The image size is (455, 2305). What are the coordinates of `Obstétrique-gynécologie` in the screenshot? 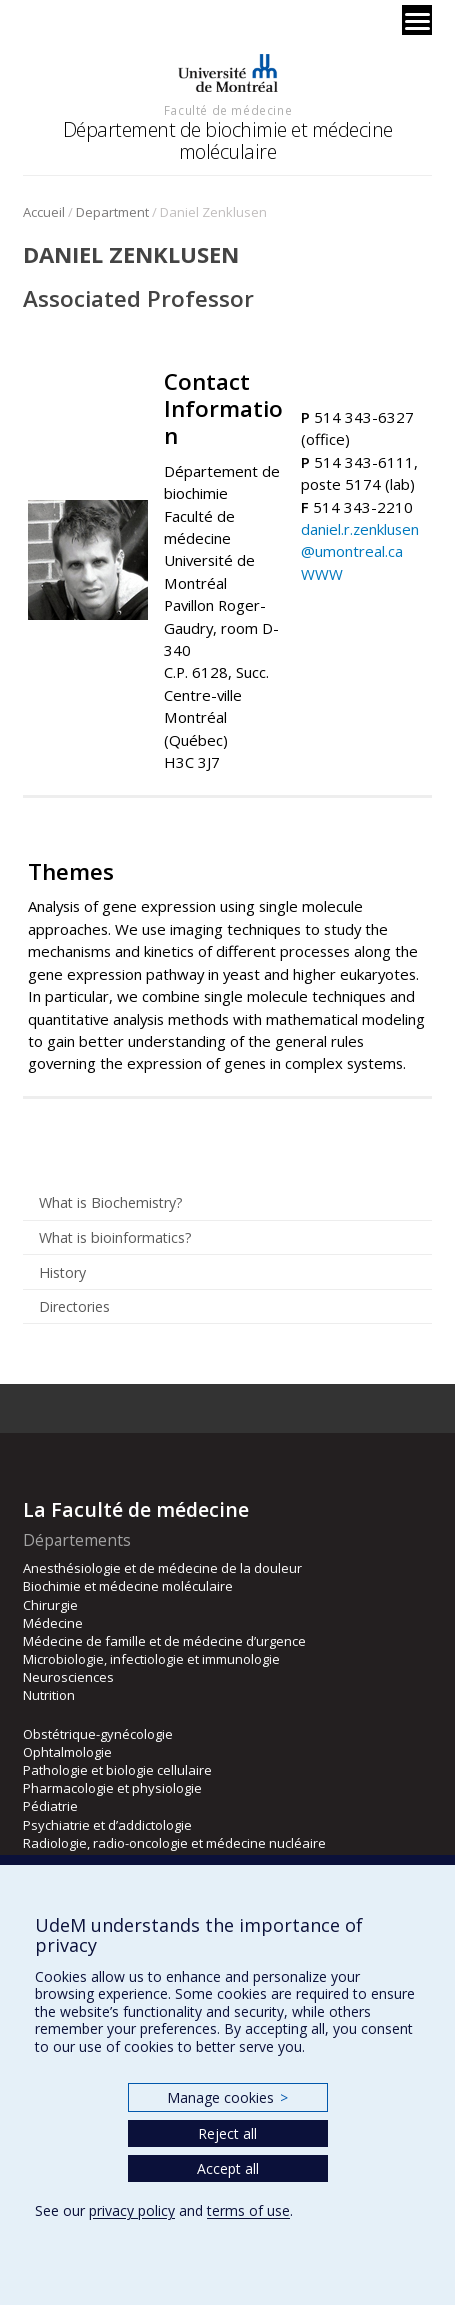 It's located at (98, 1734).